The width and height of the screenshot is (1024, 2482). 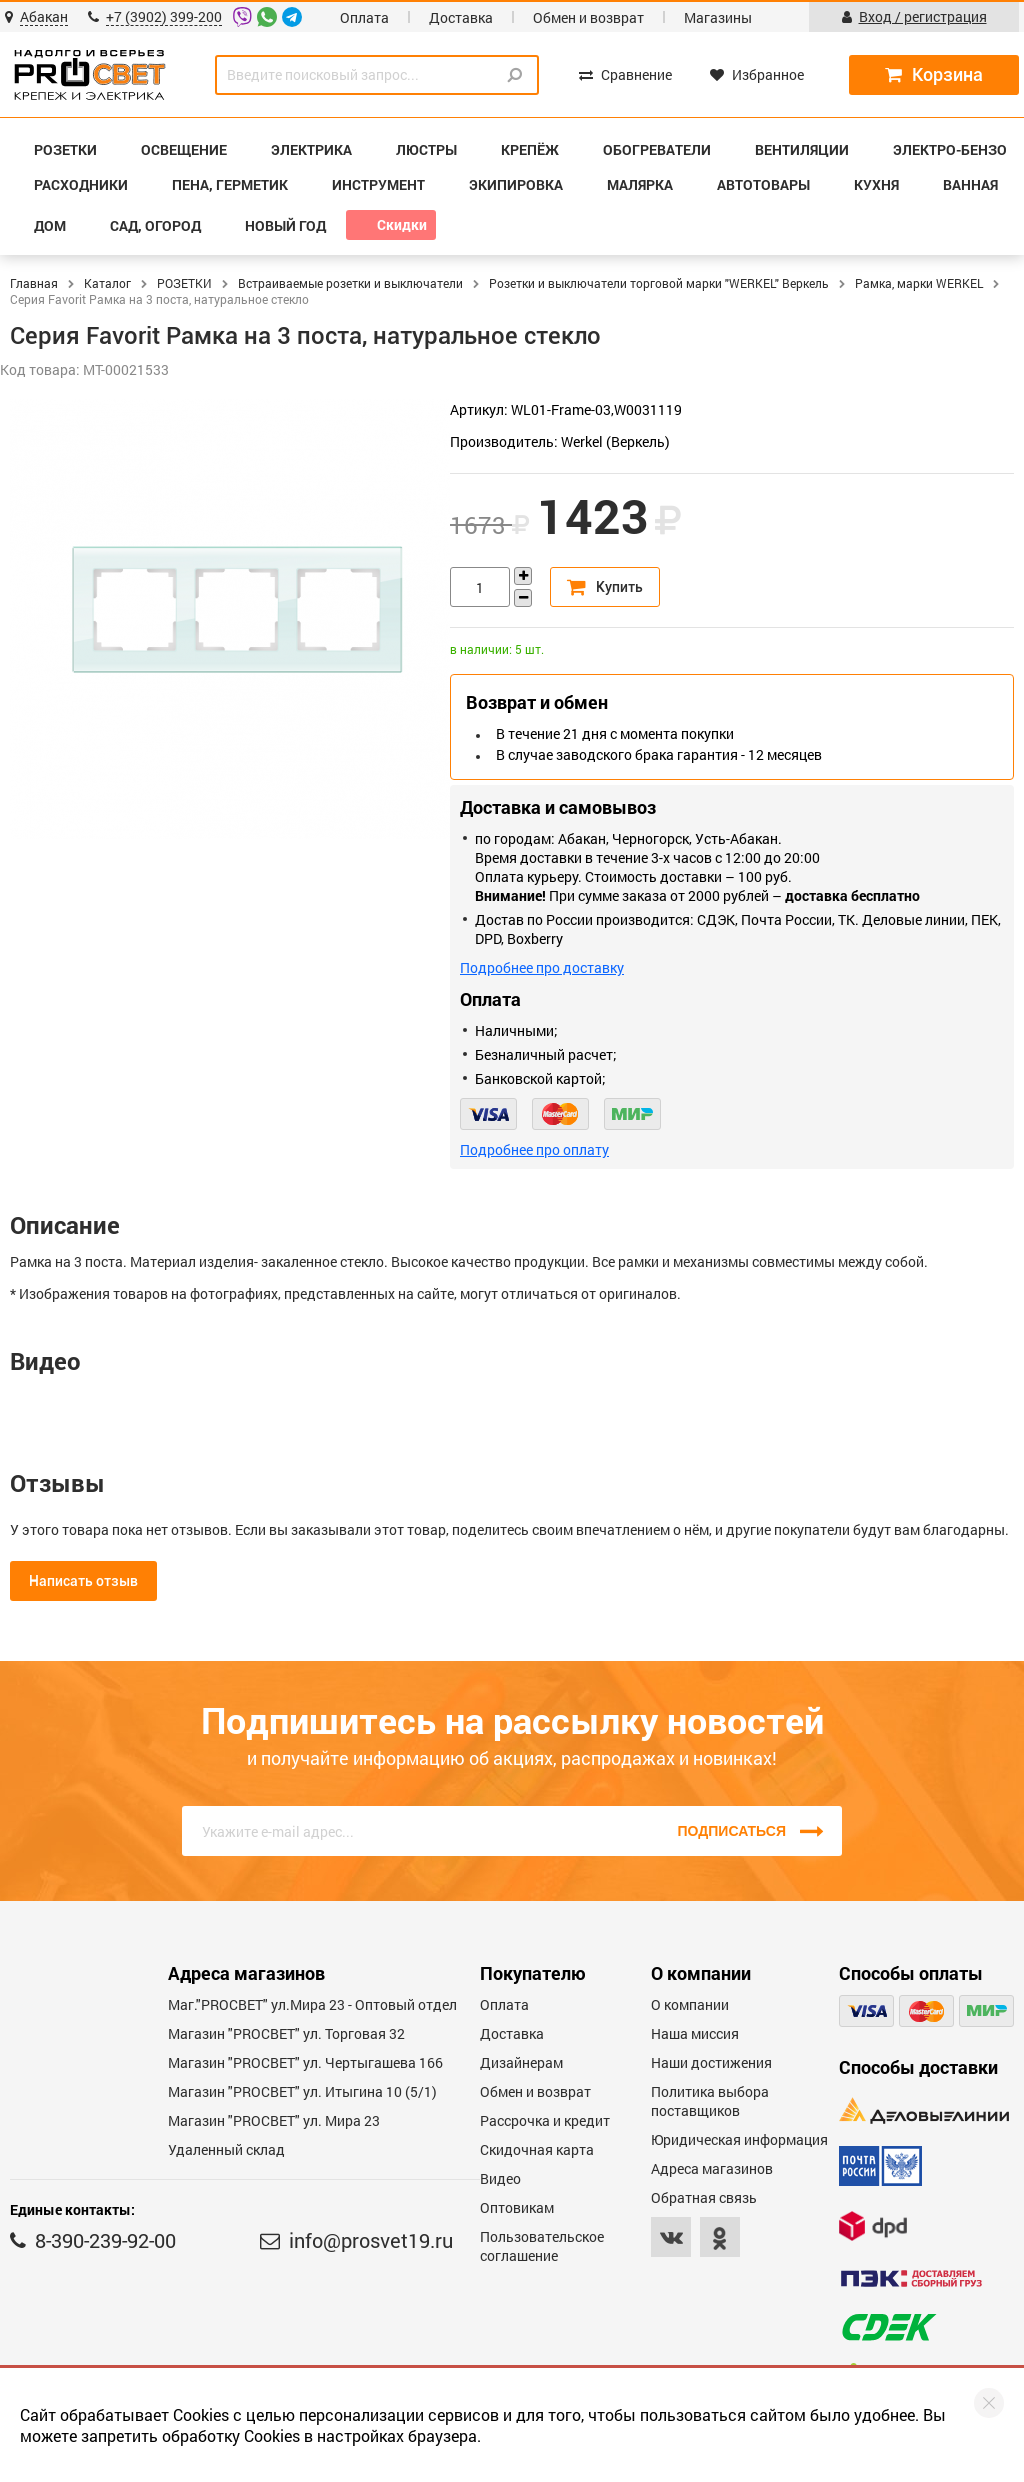 I want to click on Наша миссия, so click(x=695, y=2033).